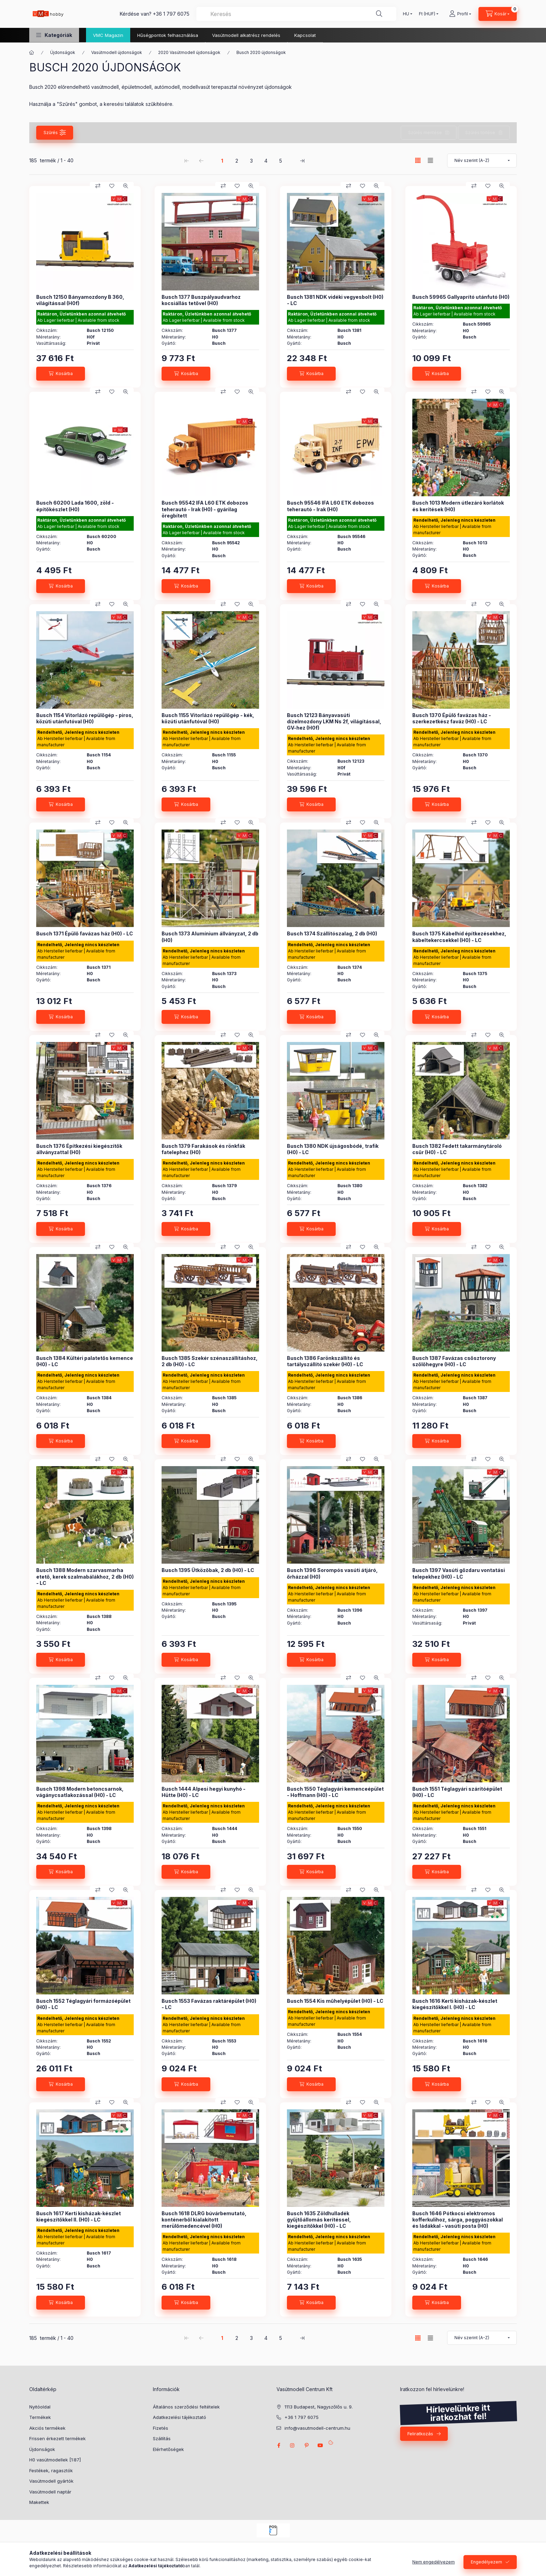 Image resolution: width=546 pixels, height=2576 pixels. I want to click on [Nyelv váltás], so click(406, 14).